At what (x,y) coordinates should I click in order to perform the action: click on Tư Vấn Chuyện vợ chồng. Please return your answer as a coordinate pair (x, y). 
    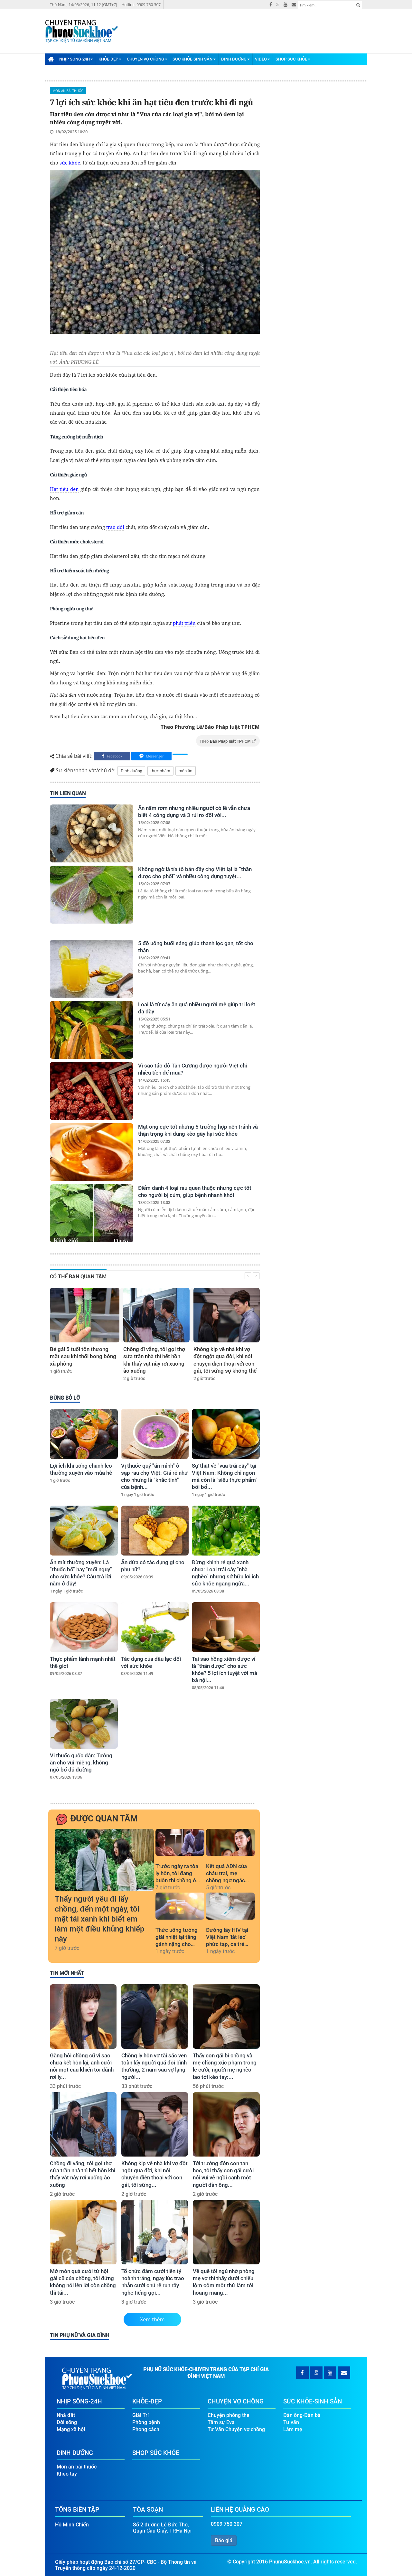
    Looking at the image, I should click on (236, 2426).